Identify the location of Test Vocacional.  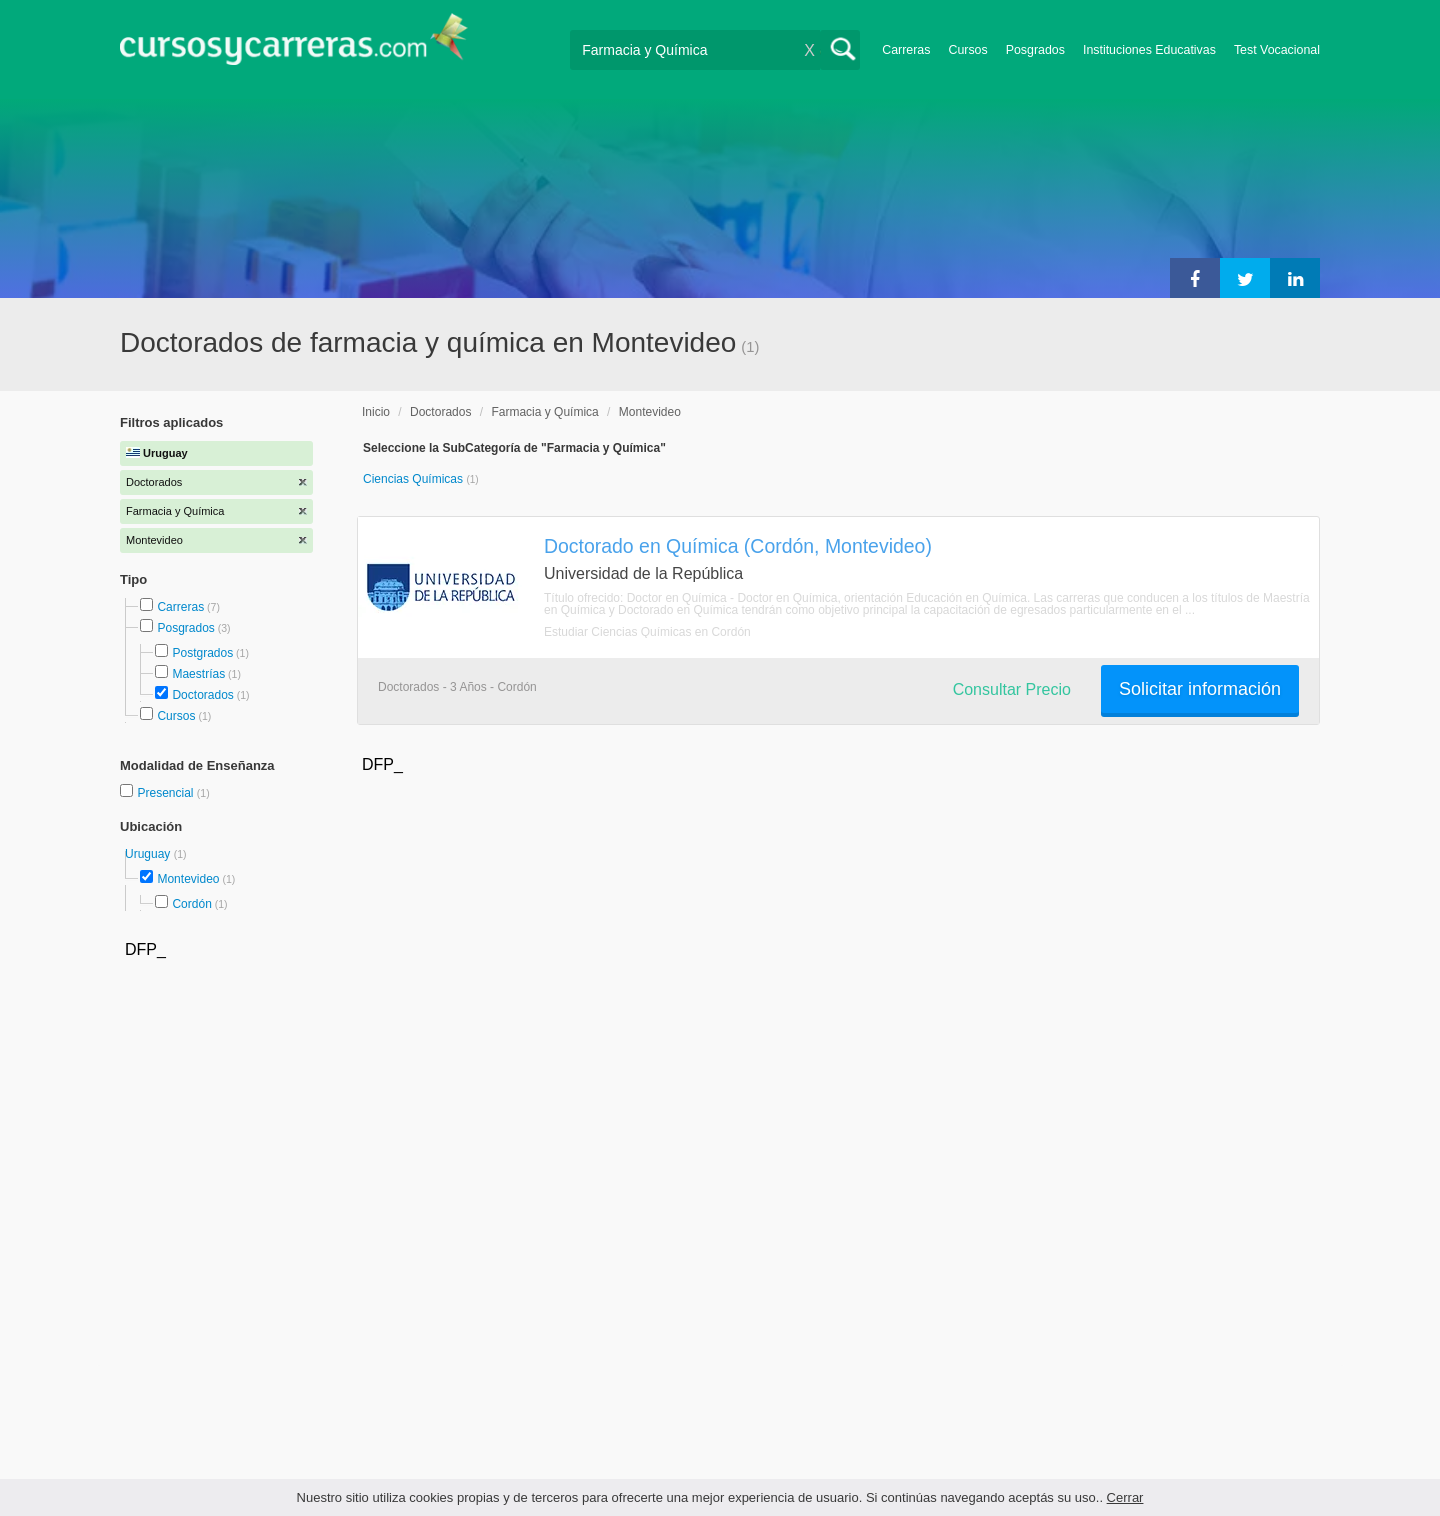
(1277, 50).